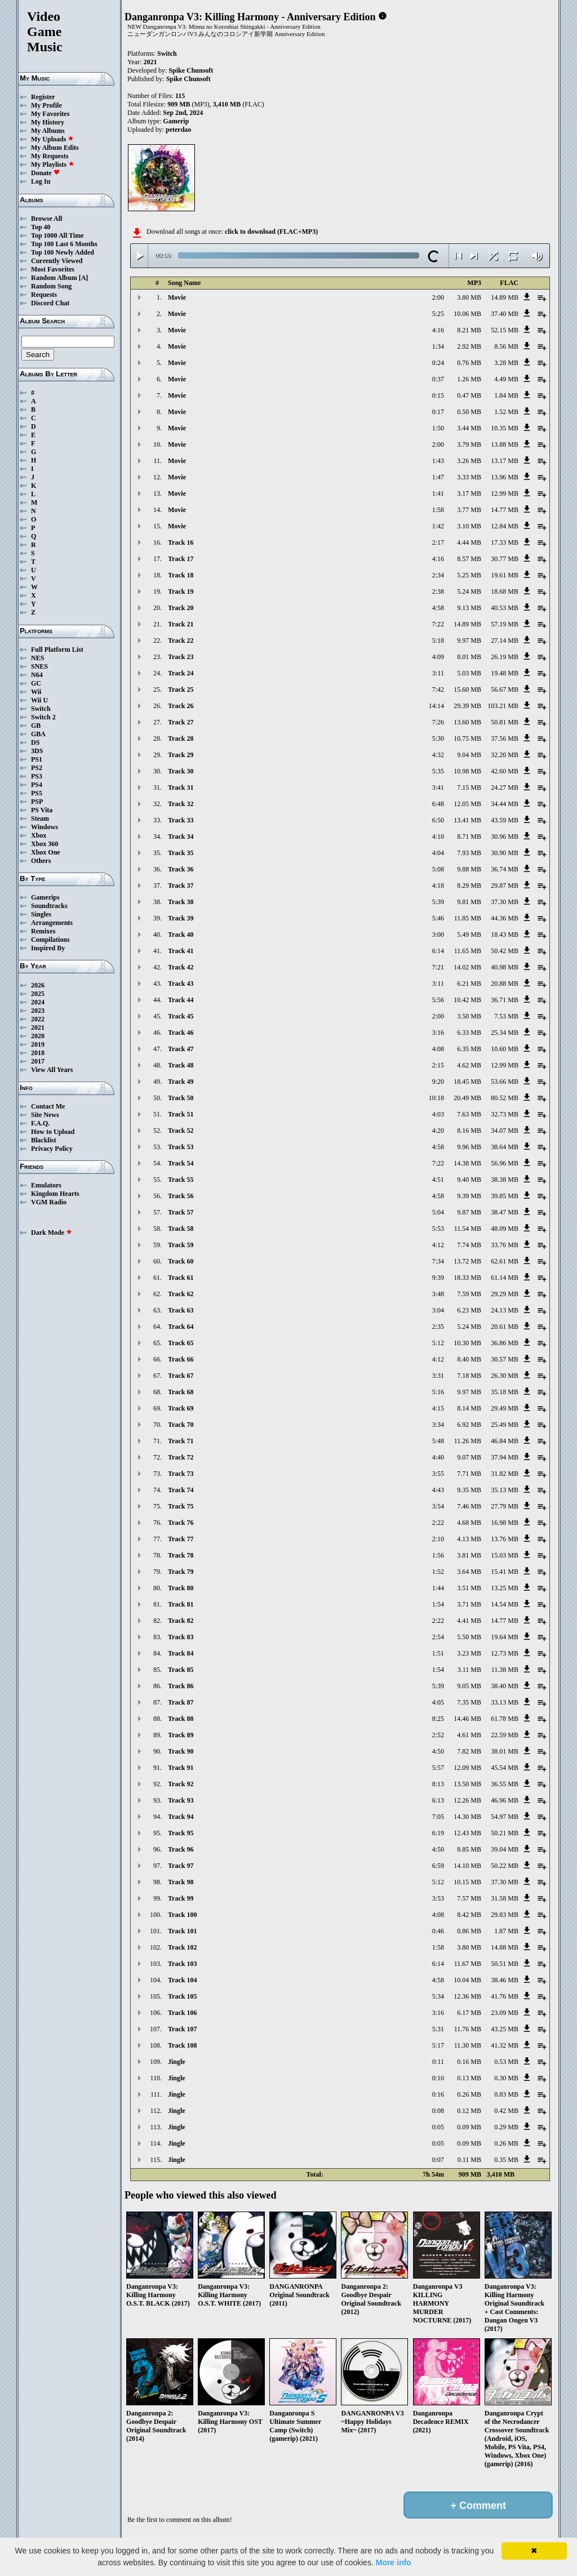  I want to click on 38.01 MB, so click(504, 1751).